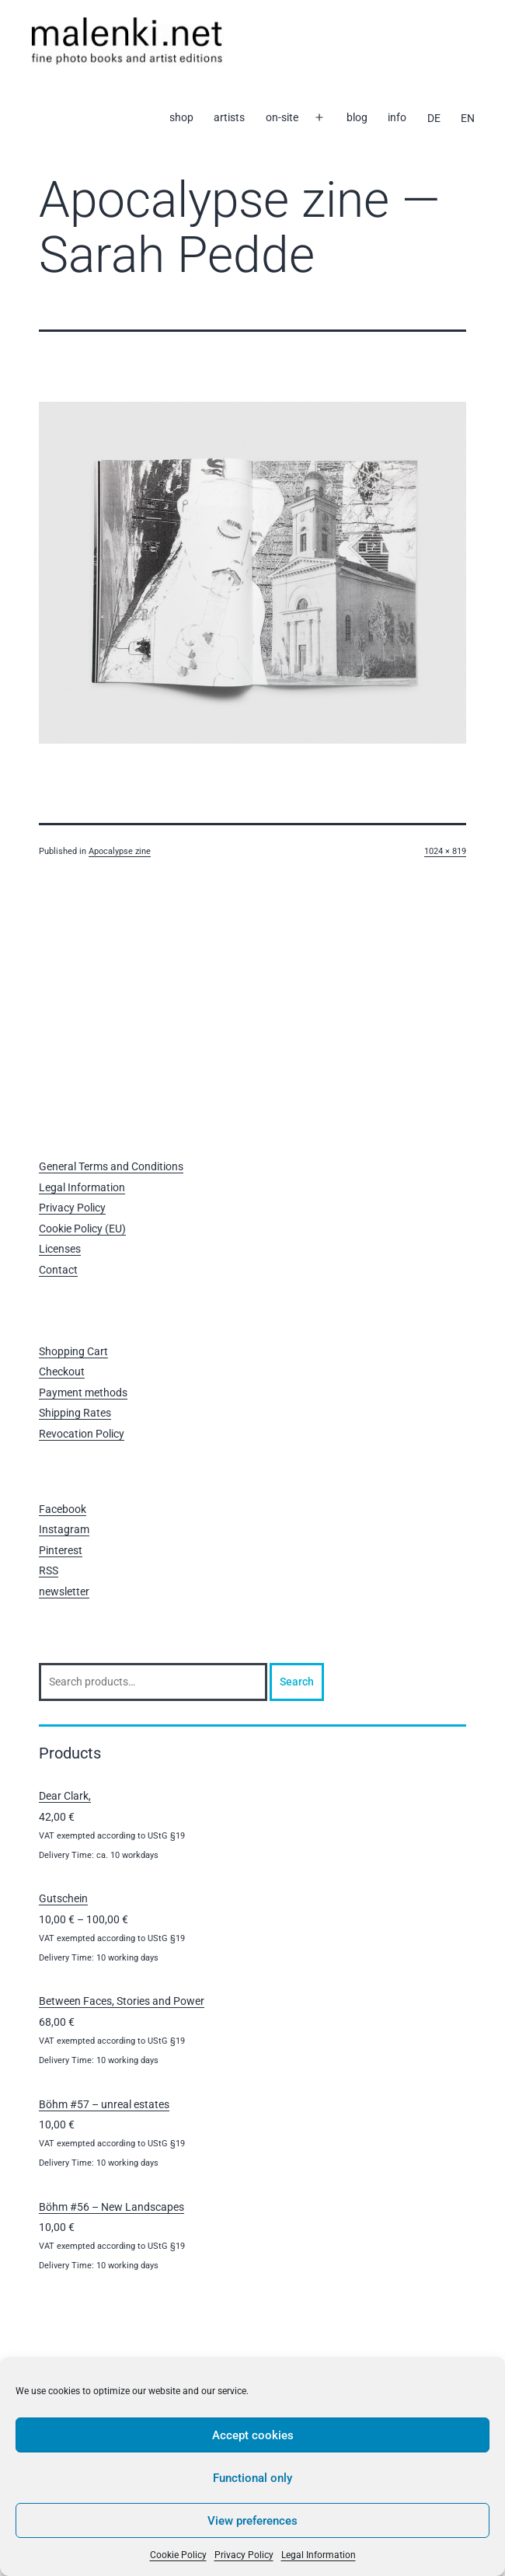  Describe the element at coordinates (82, 1228) in the screenshot. I see `Cookie Policy (EU)` at that location.